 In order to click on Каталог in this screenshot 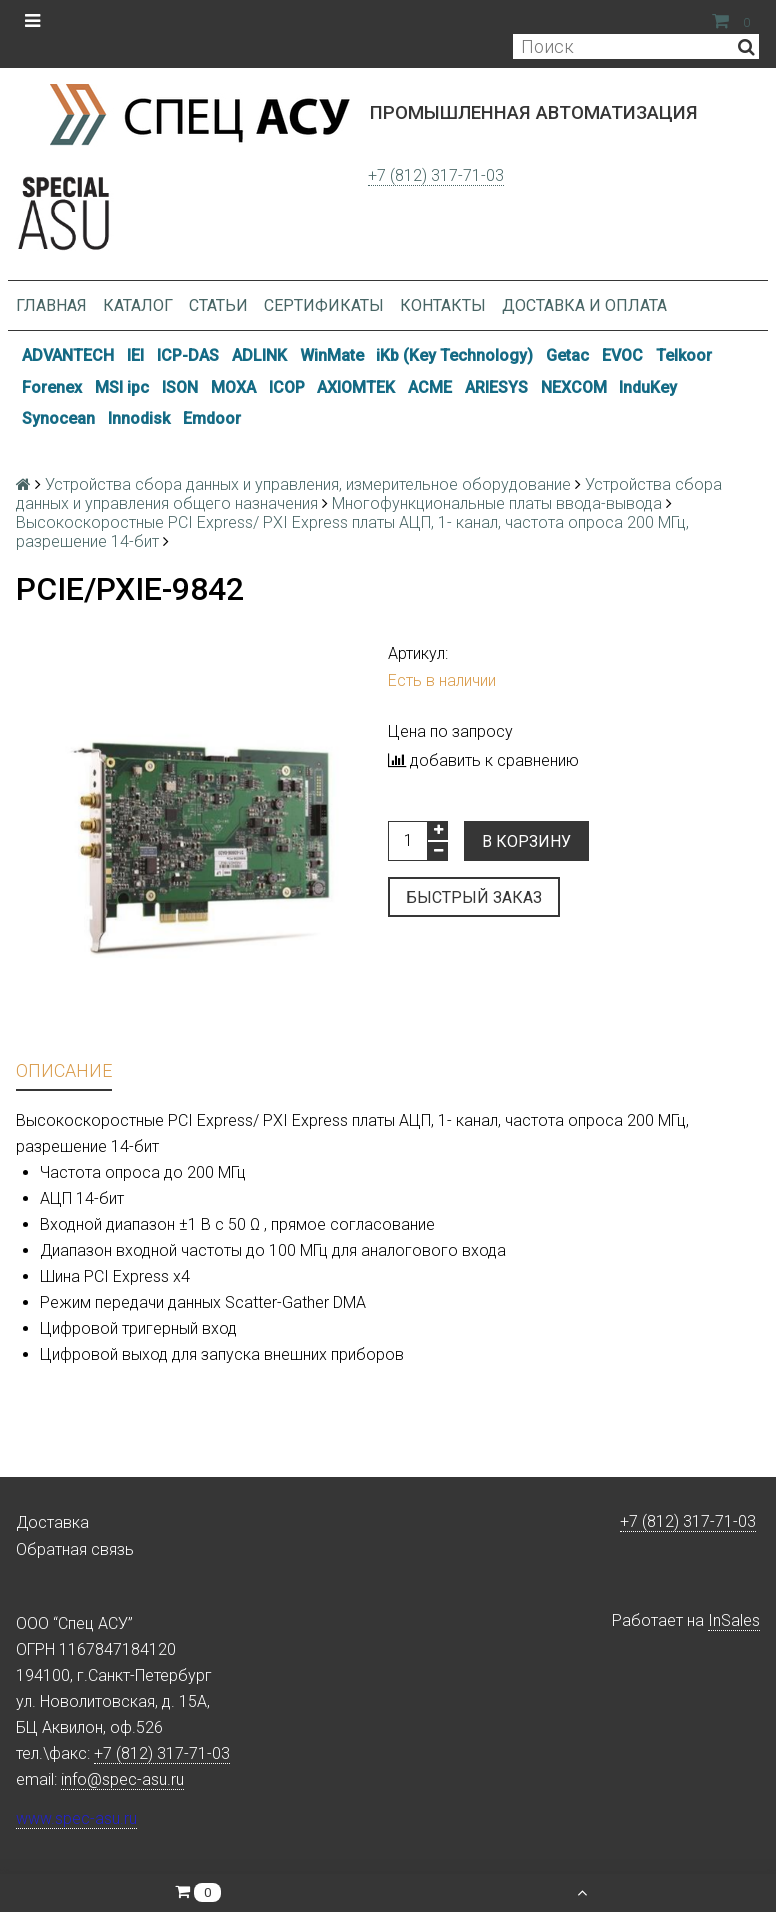, I will do `click(138, 305)`.